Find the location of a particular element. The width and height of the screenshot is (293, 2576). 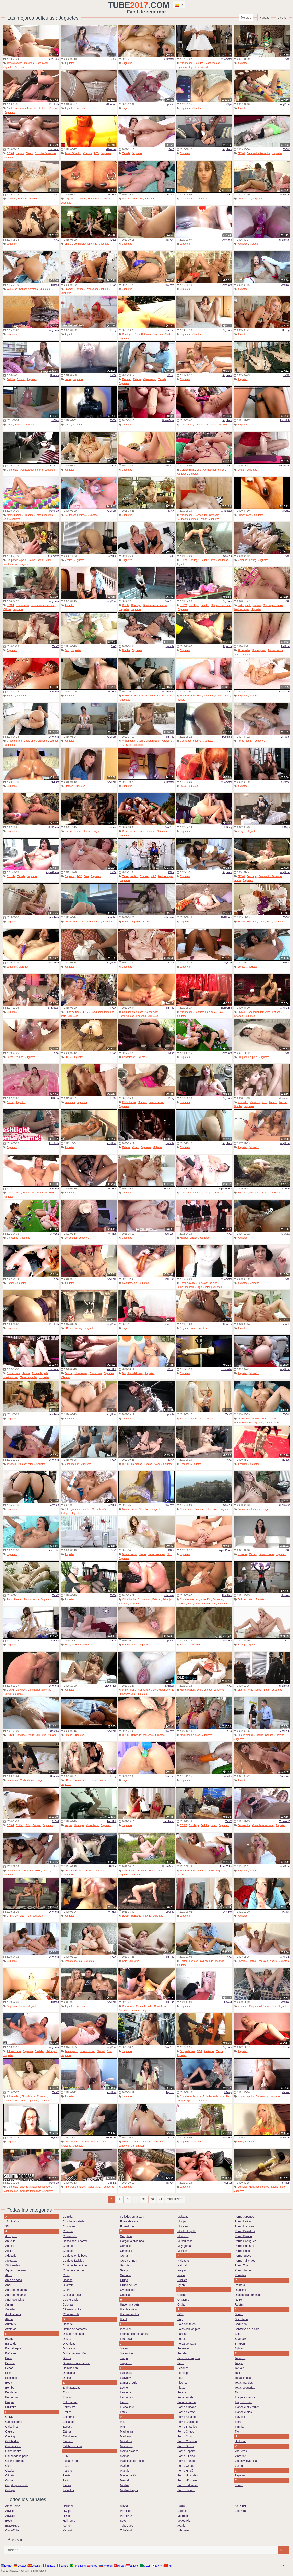

Aficionadas is located at coordinates (186, 63).